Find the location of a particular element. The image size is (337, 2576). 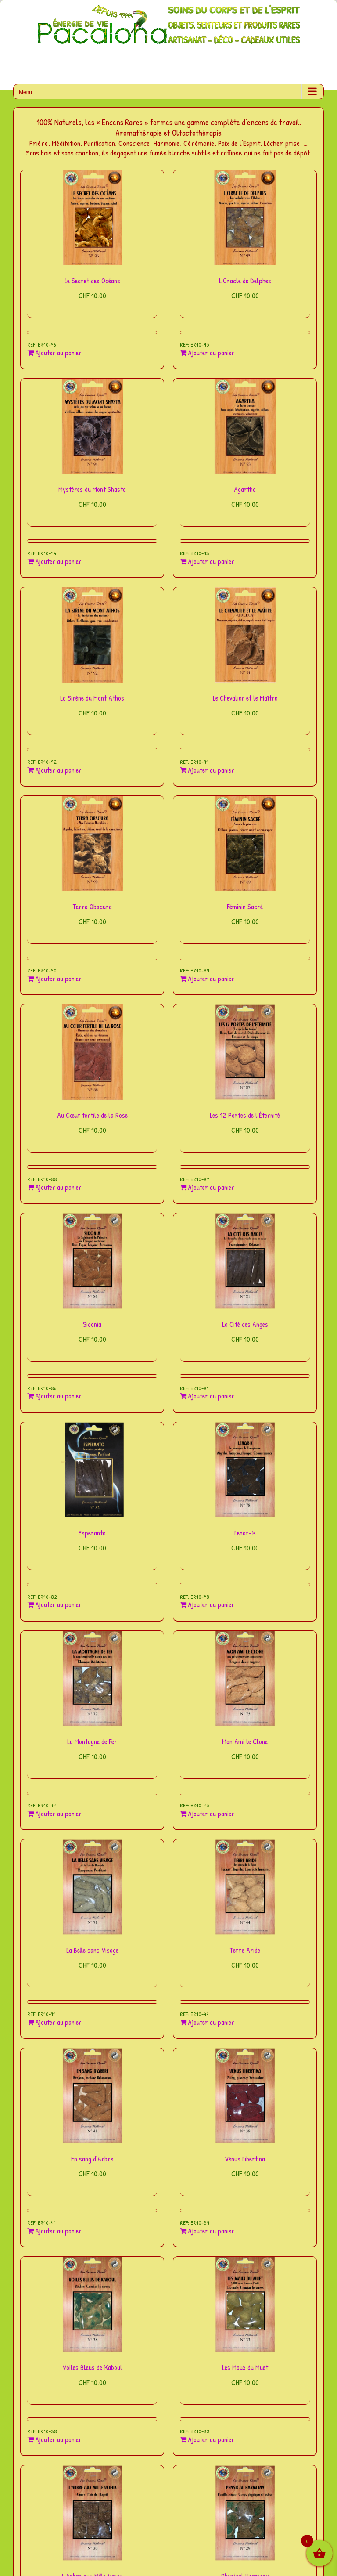

[Au Cœur fertile de la Rose] is located at coordinates (92, 1052).